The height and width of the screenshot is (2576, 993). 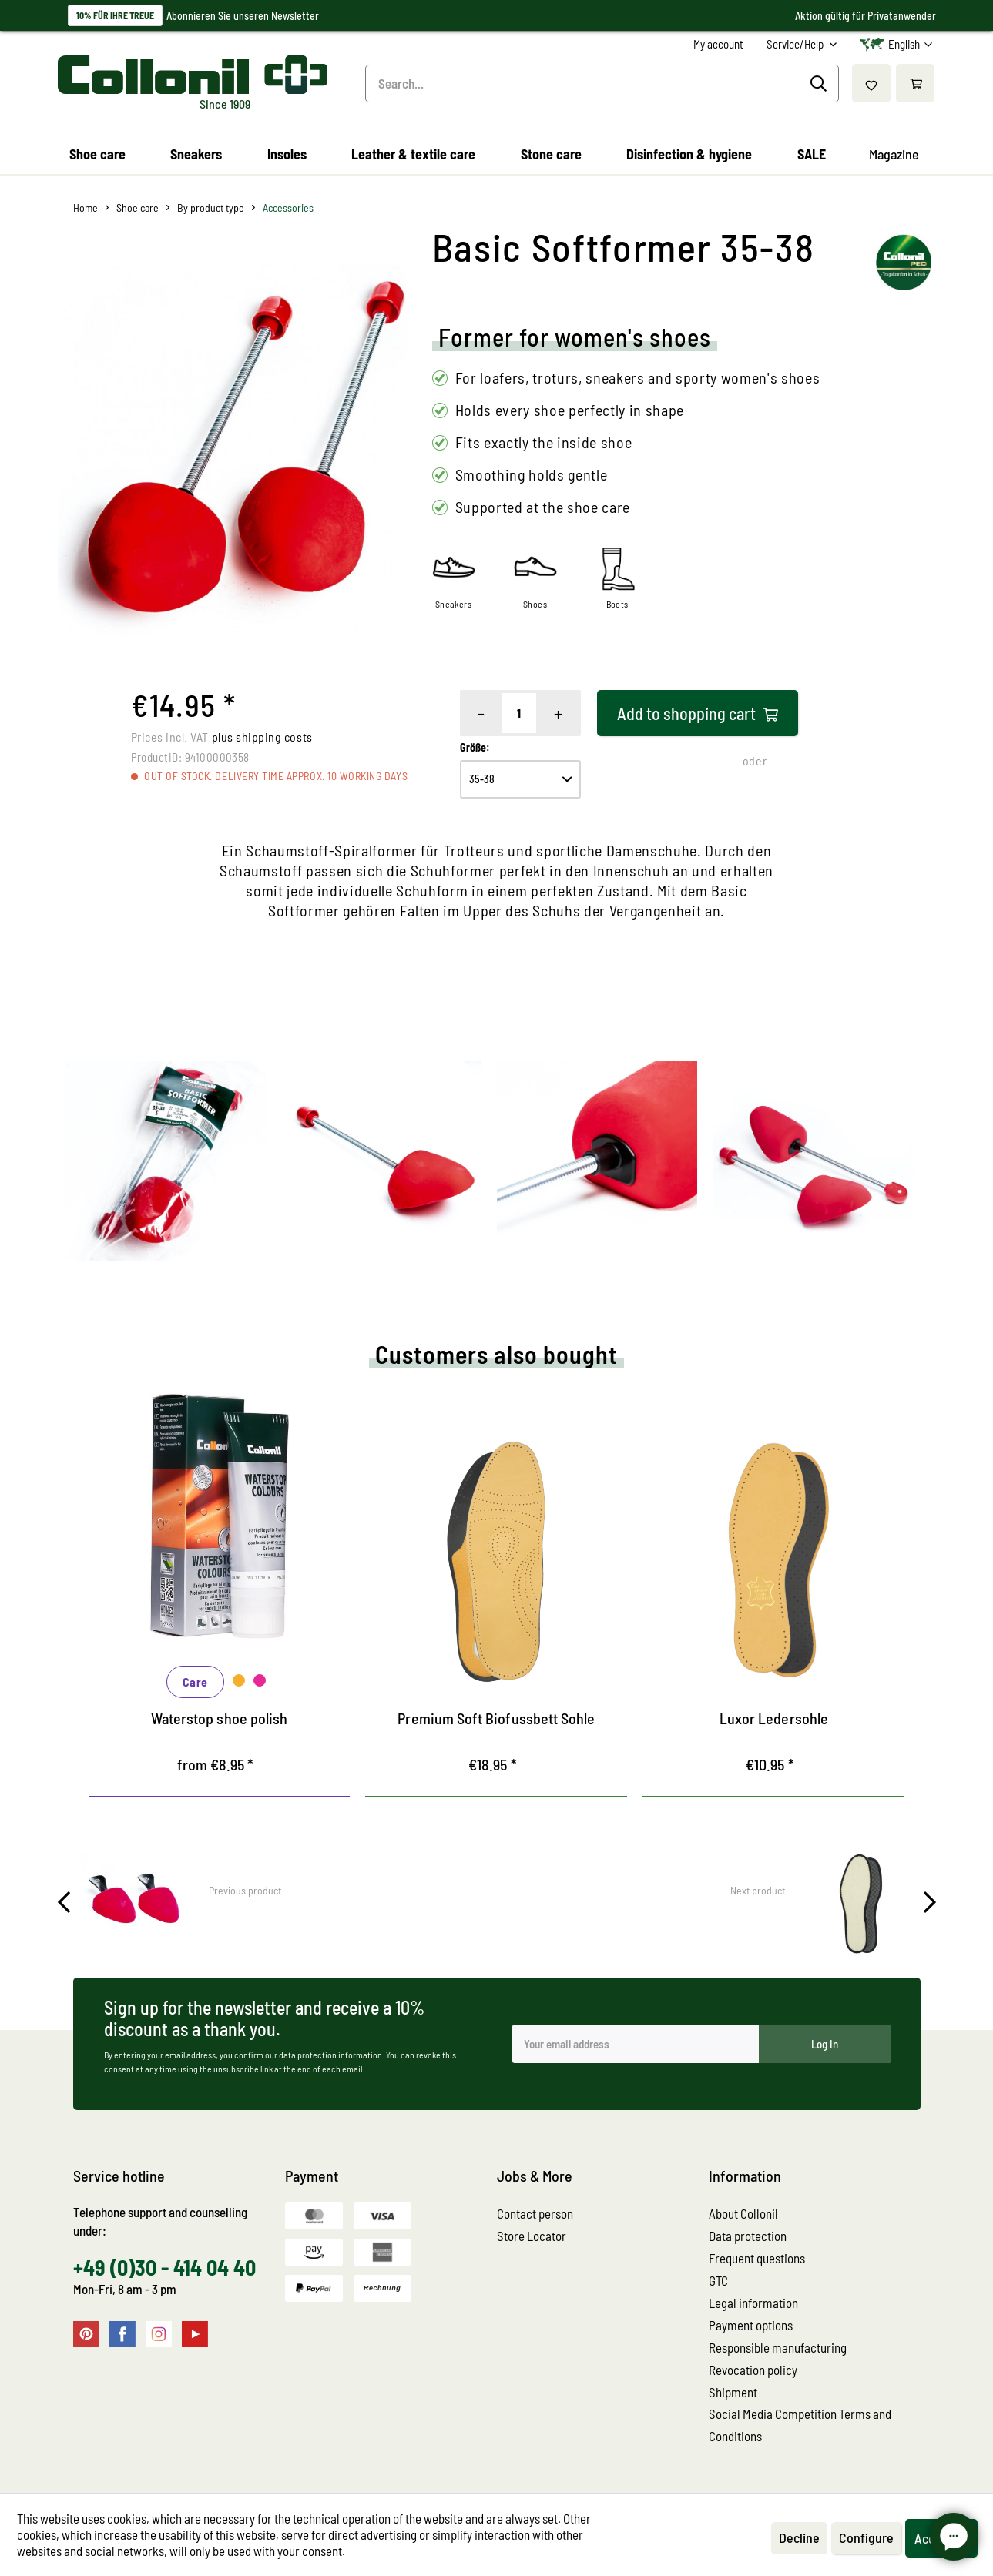 What do you see at coordinates (821, 84) in the screenshot?
I see `[Search]` at bounding box center [821, 84].